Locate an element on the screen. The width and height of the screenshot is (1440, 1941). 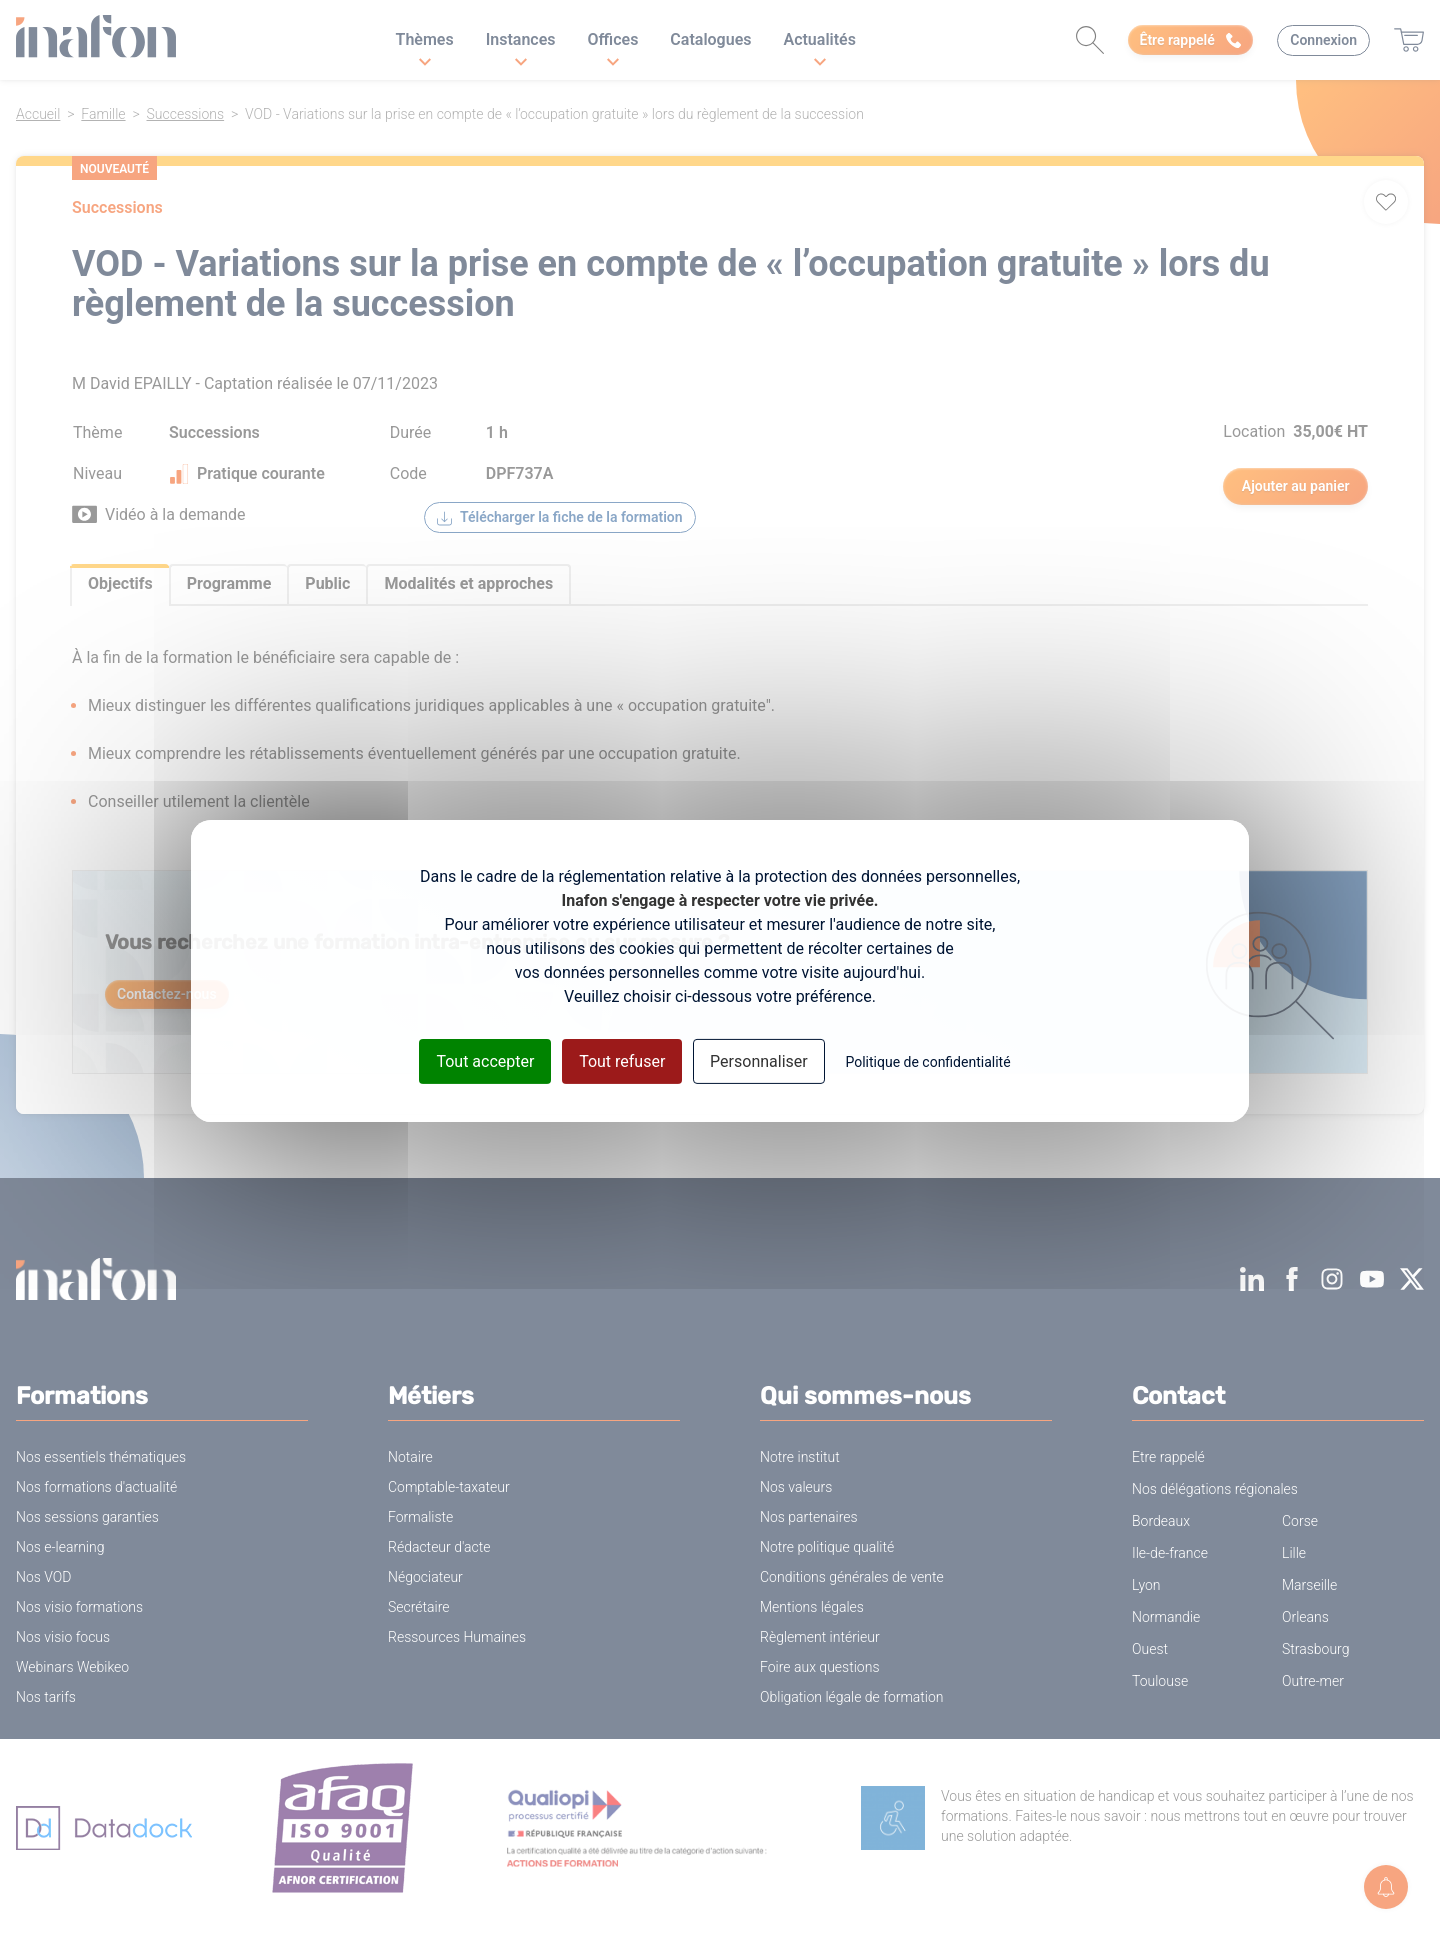
Tout accepter is located at coordinates (485, 1060).